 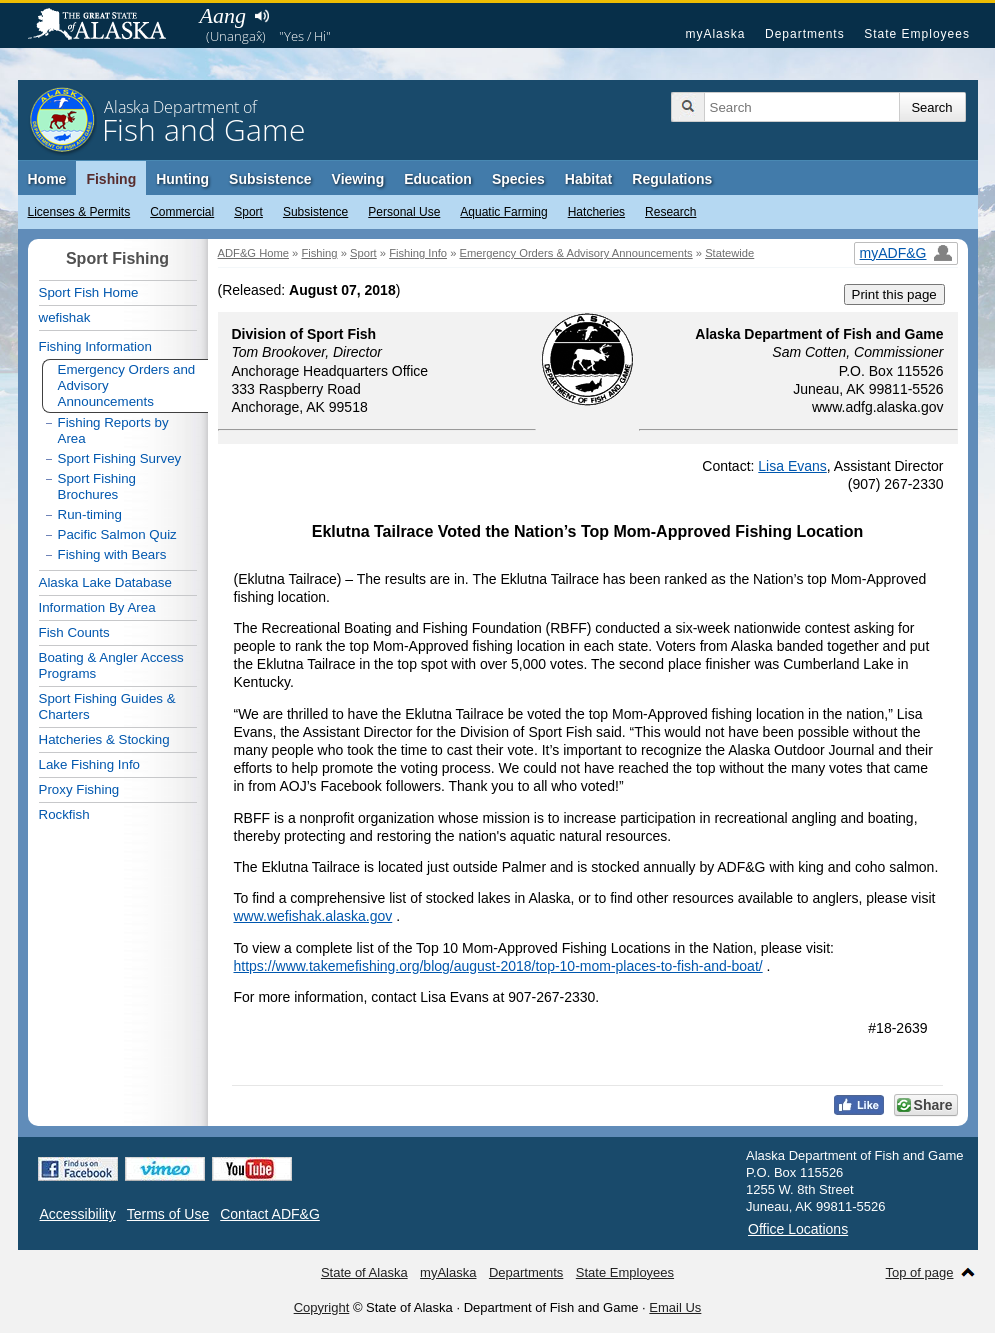 What do you see at coordinates (262, 16) in the screenshot?
I see `Listen to pronunciation` at bounding box center [262, 16].